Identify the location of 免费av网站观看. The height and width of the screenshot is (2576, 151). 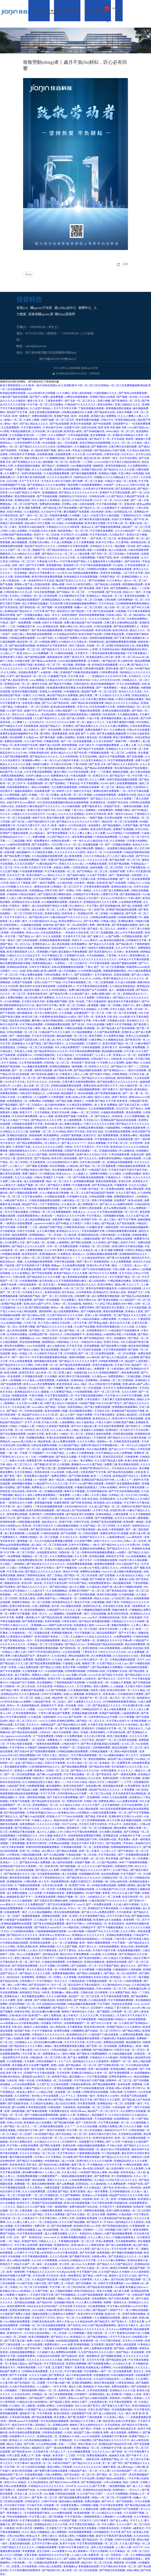
(135, 1188).